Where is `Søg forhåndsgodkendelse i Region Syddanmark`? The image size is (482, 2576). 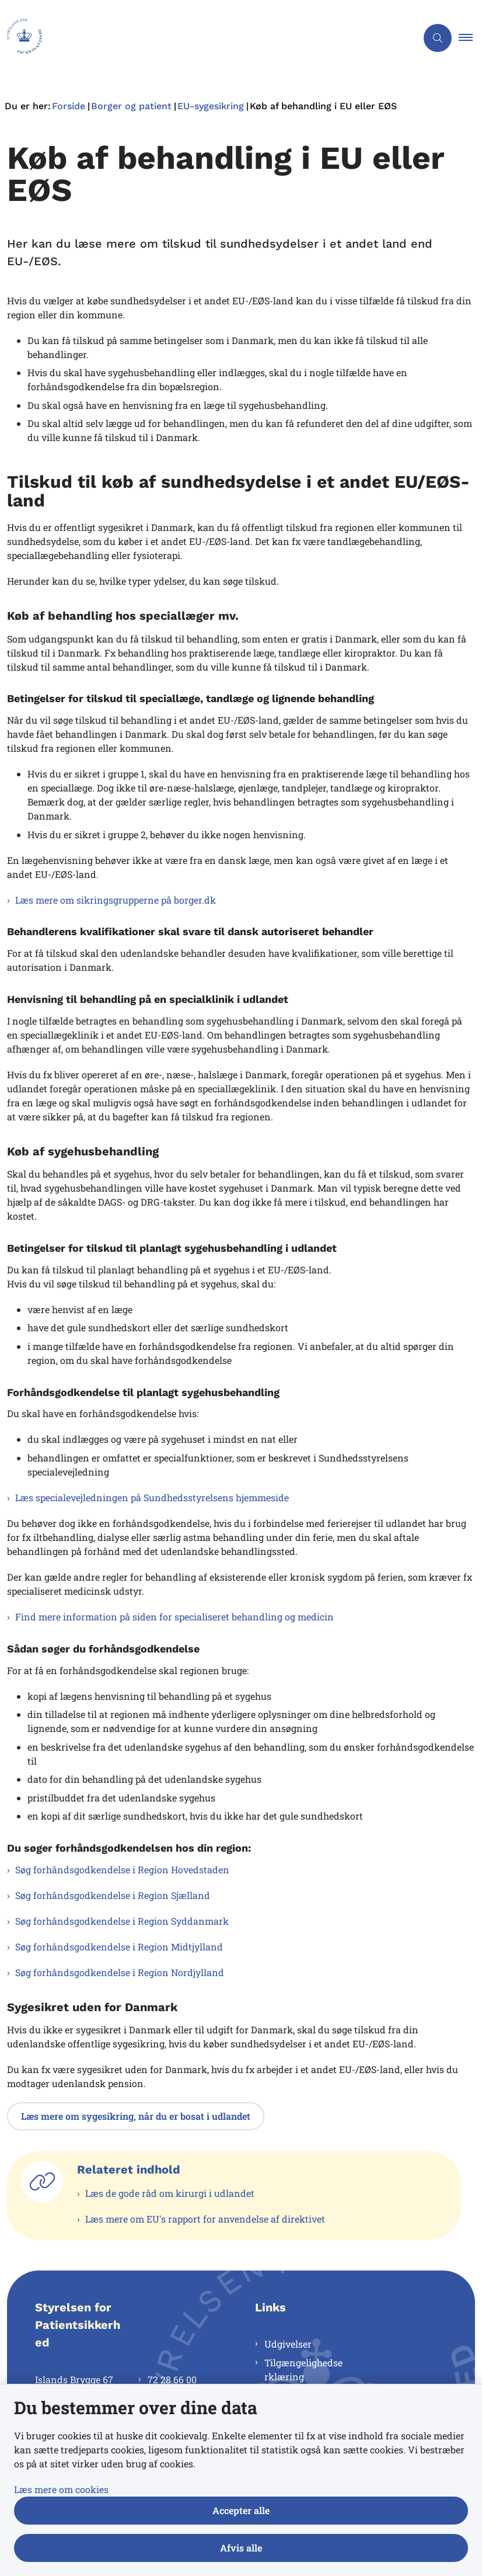
Søg forhåndsgodkendelse i Region Syddanmark is located at coordinates (122, 1921).